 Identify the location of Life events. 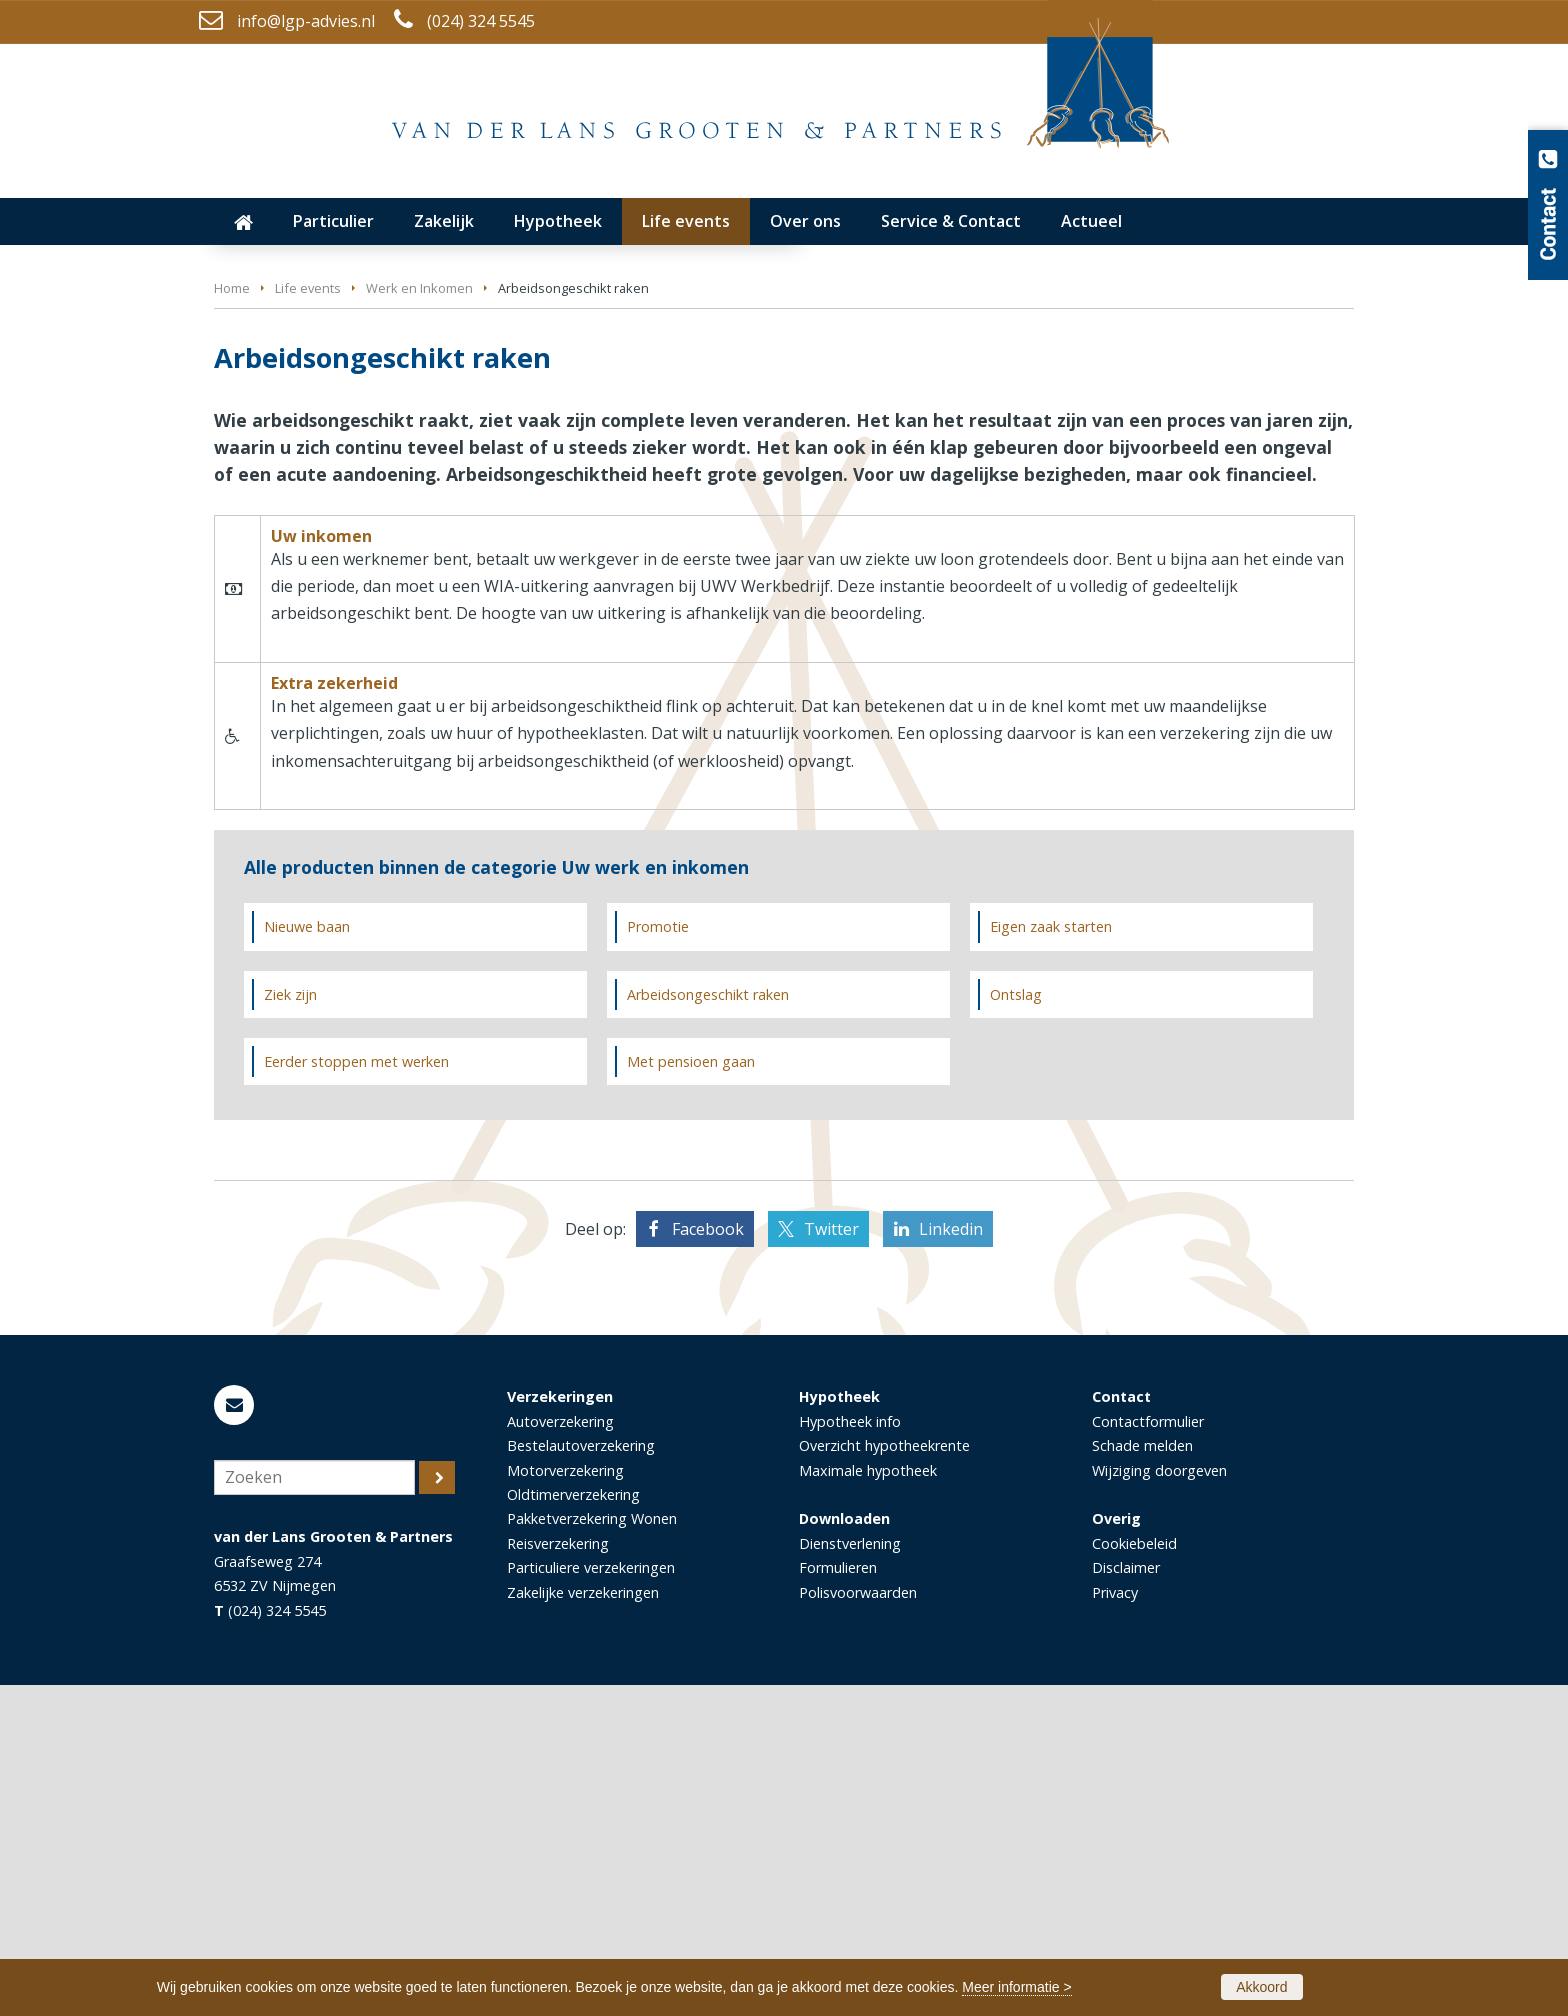
(308, 619).